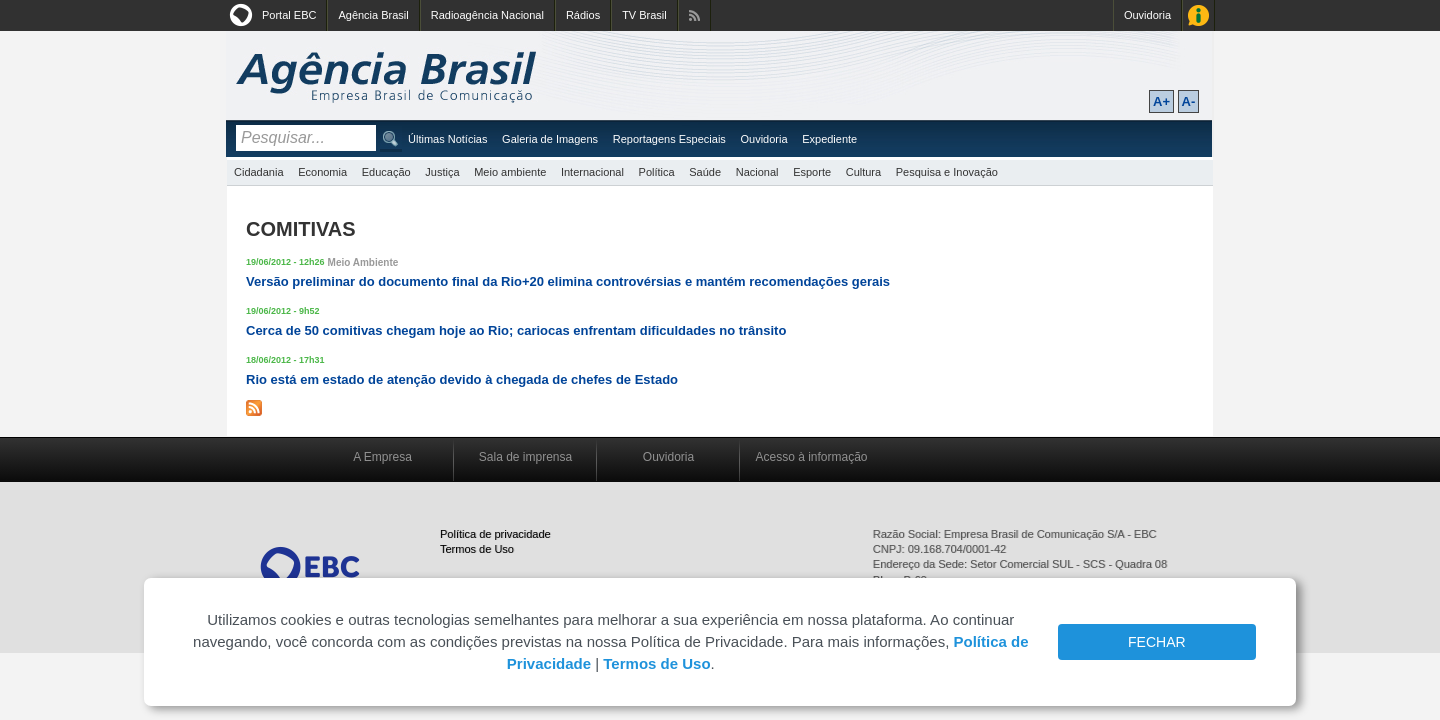 The height and width of the screenshot is (720, 1440). I want to click on Termos de Uso, so click(477, 549).